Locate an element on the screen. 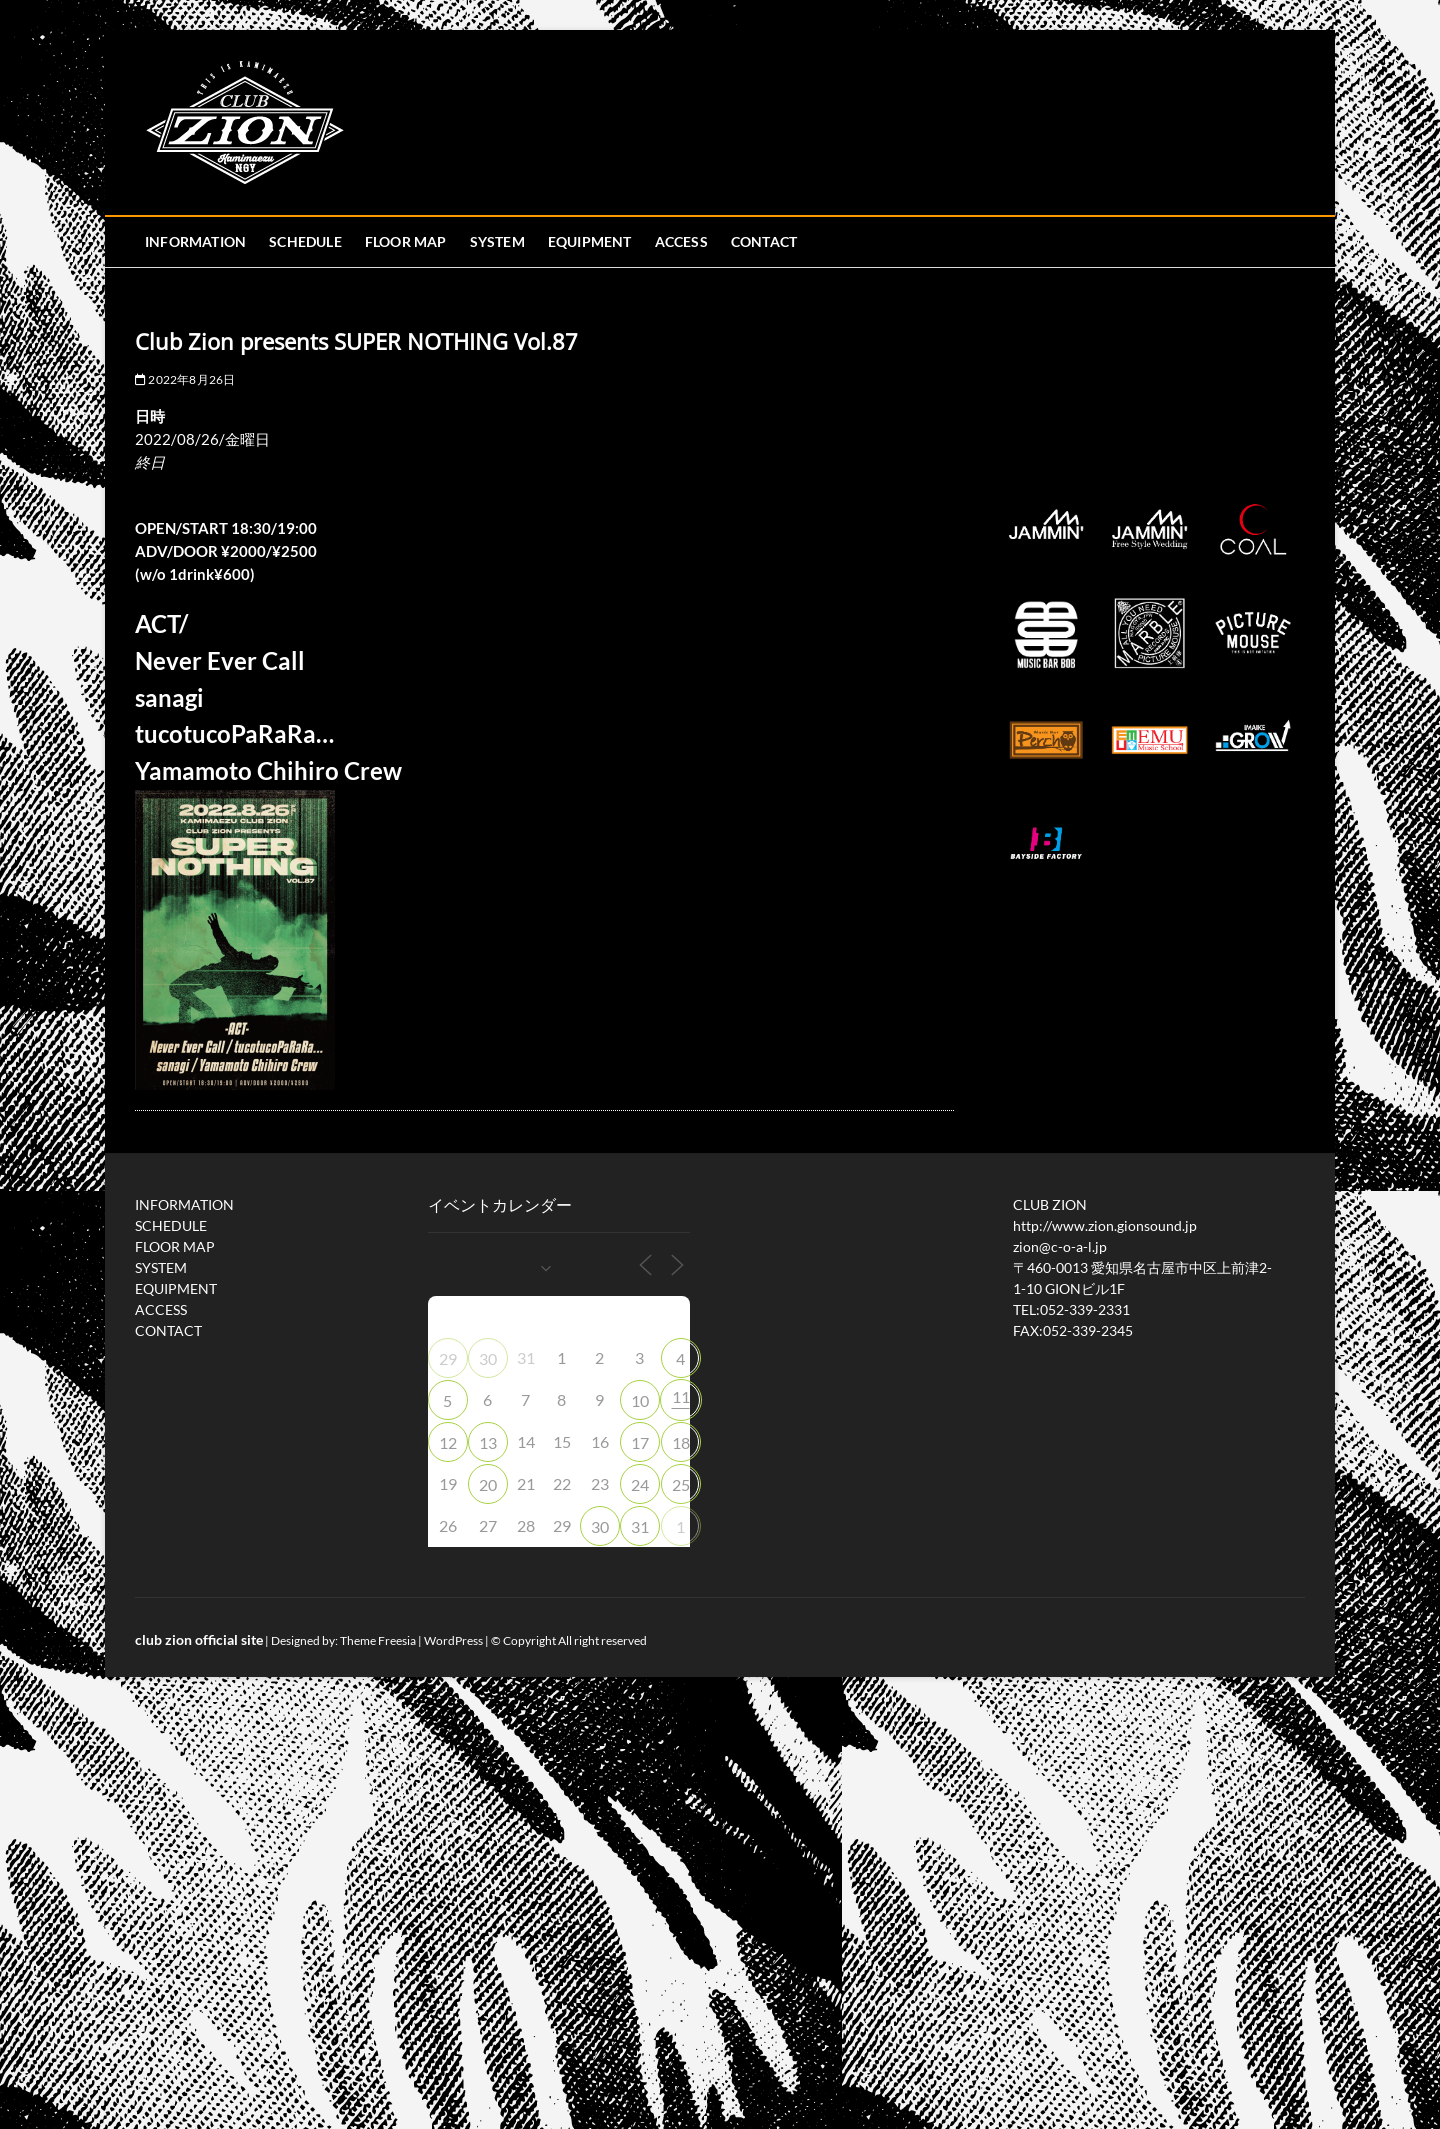  24 is located at coordinates (640, 1484).